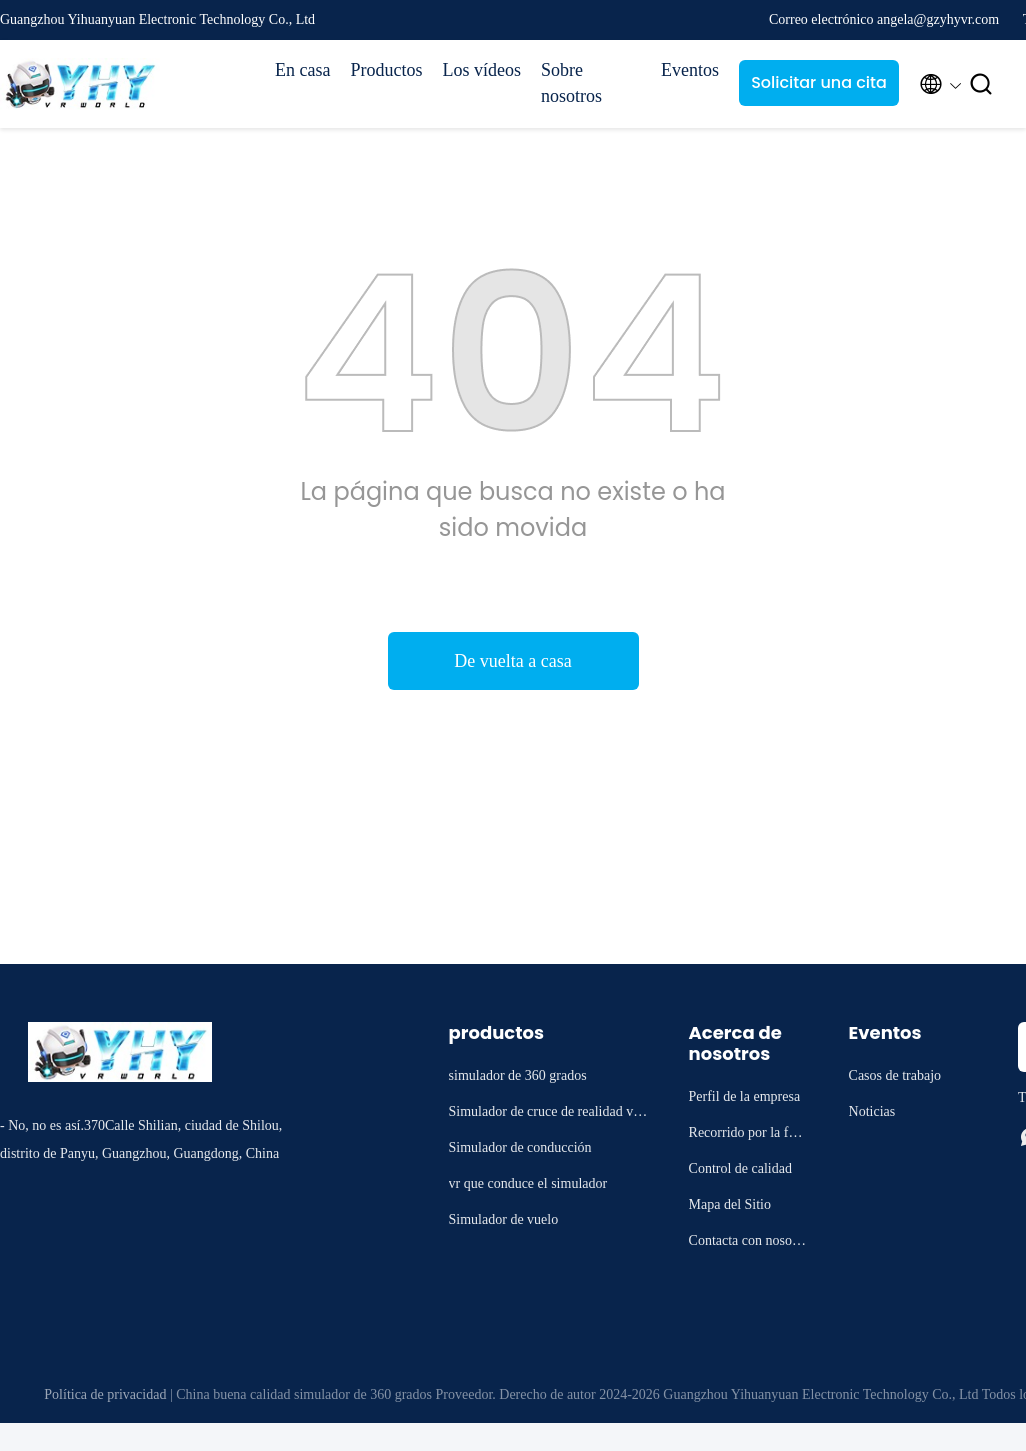 This screenshot has width=1026, height=1451. What do you see at coordinates (740, 1168) in the screenshot?
I see `Control de calidad` at bounding box center [740, 1168].